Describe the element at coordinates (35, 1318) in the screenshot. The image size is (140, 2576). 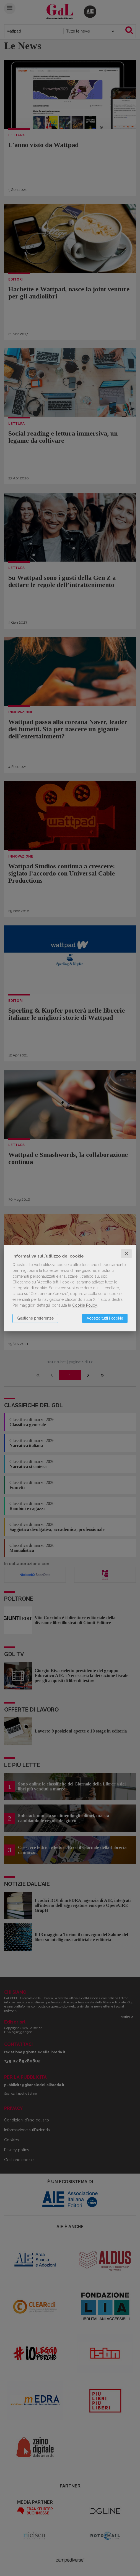
I see `Gestione preferenze [button]` at that location.